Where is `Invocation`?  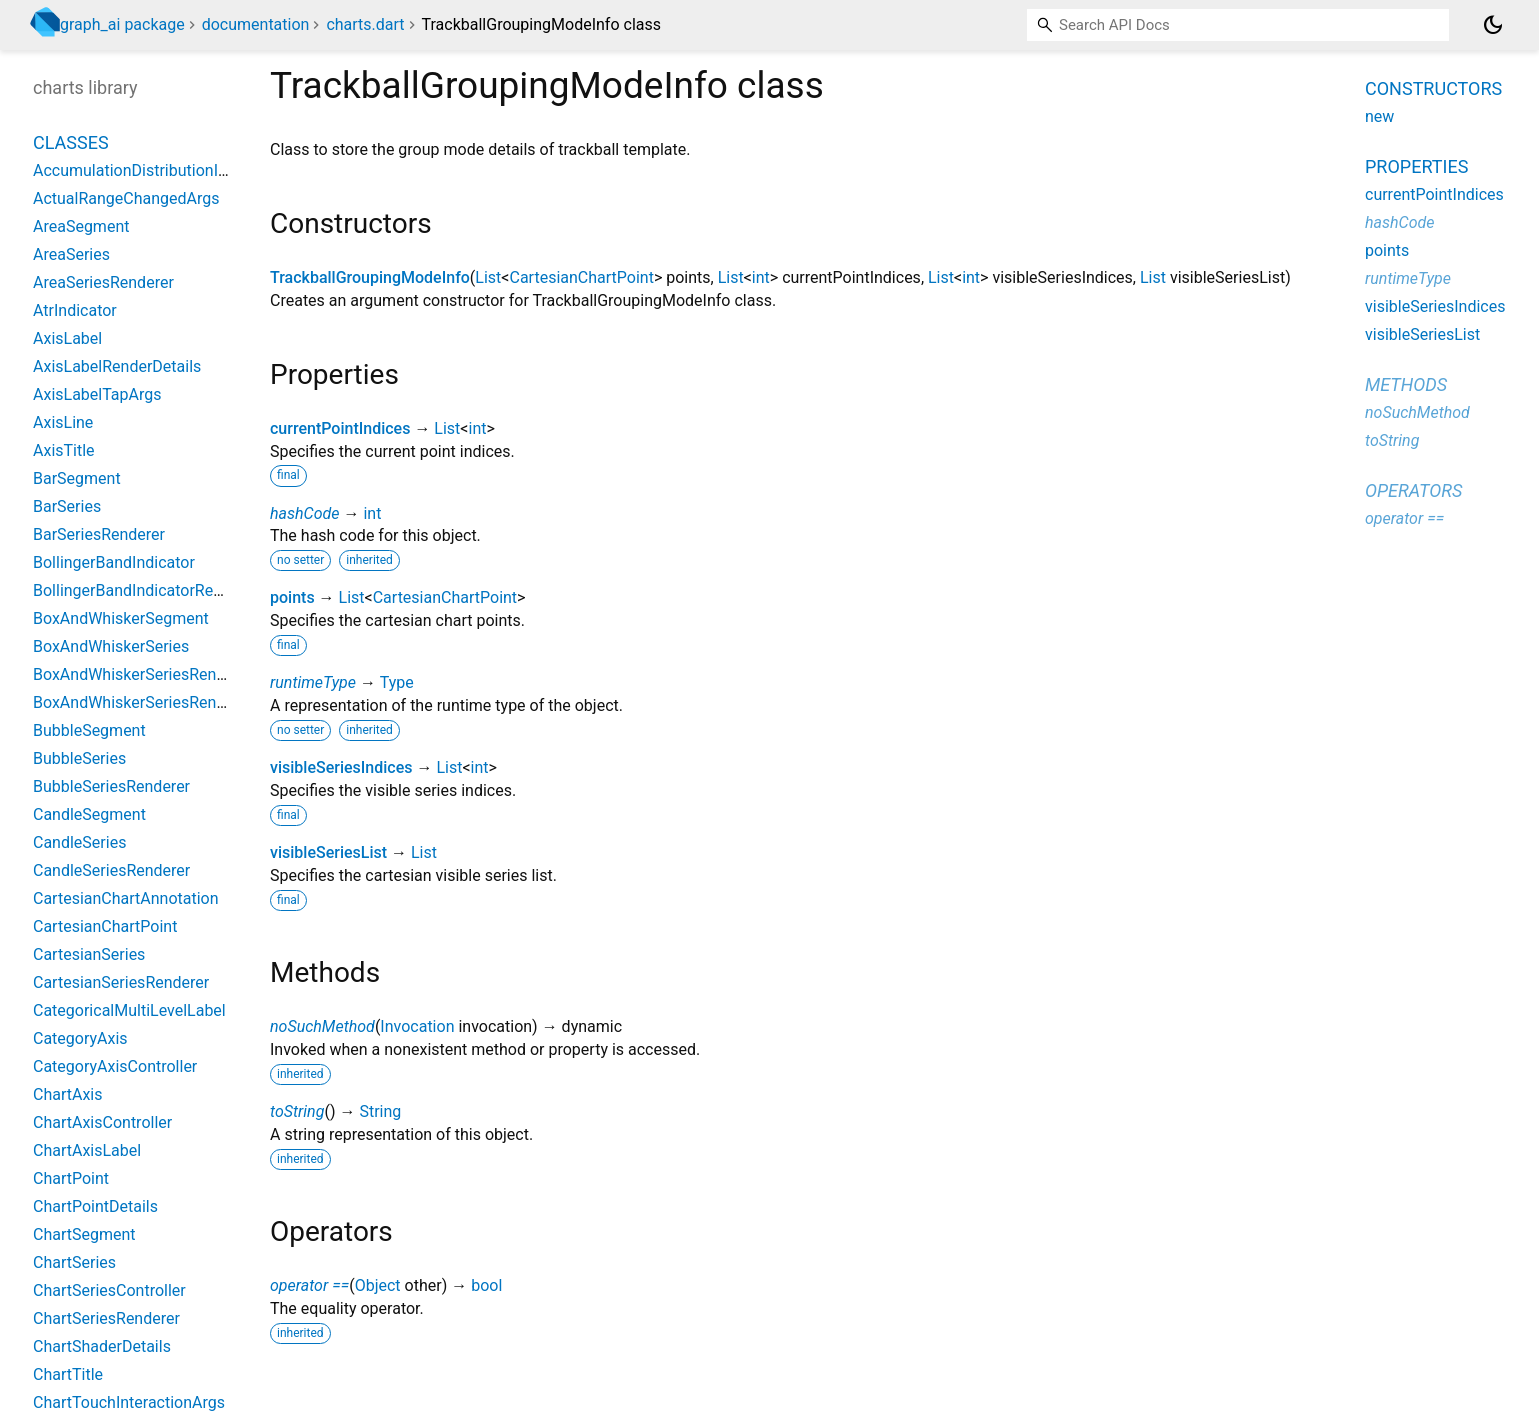
Invocation is located at coordinates (417, 1026).